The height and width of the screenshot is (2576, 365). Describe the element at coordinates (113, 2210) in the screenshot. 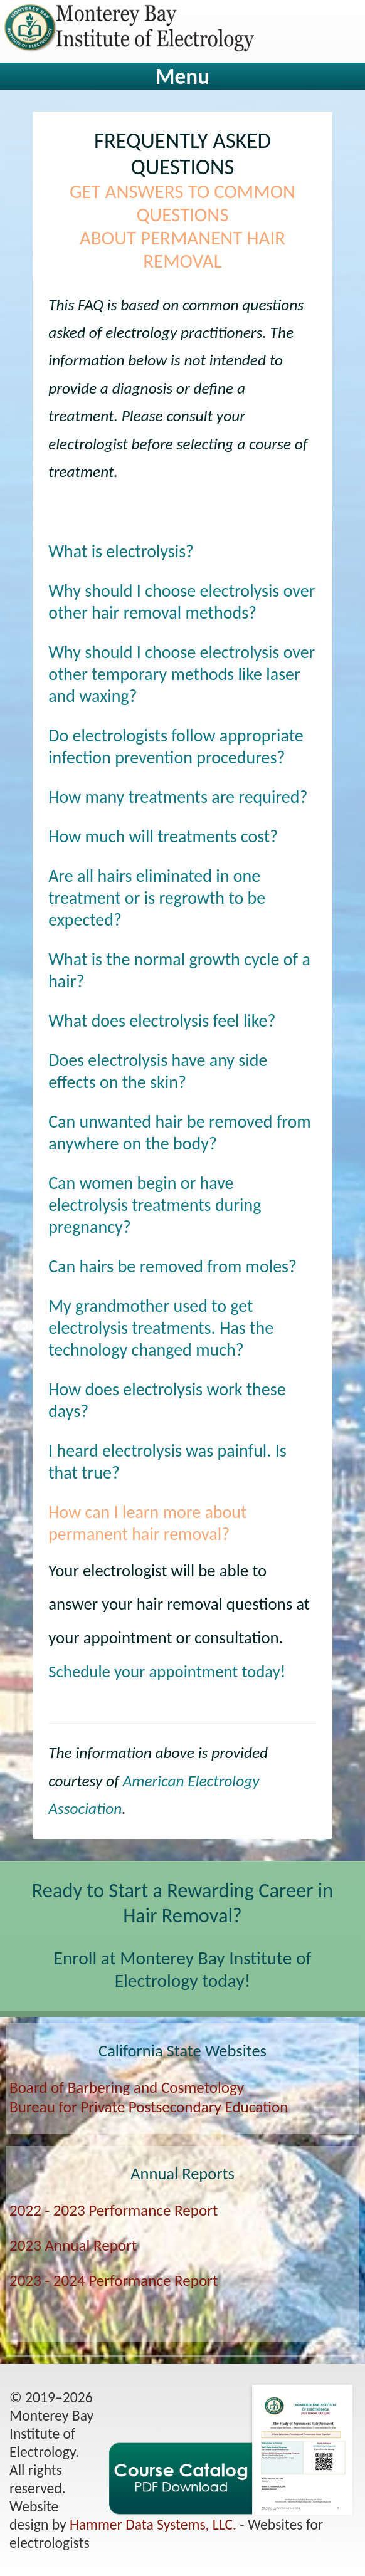

I see `2022 - 2023 Performance Report` at that location.